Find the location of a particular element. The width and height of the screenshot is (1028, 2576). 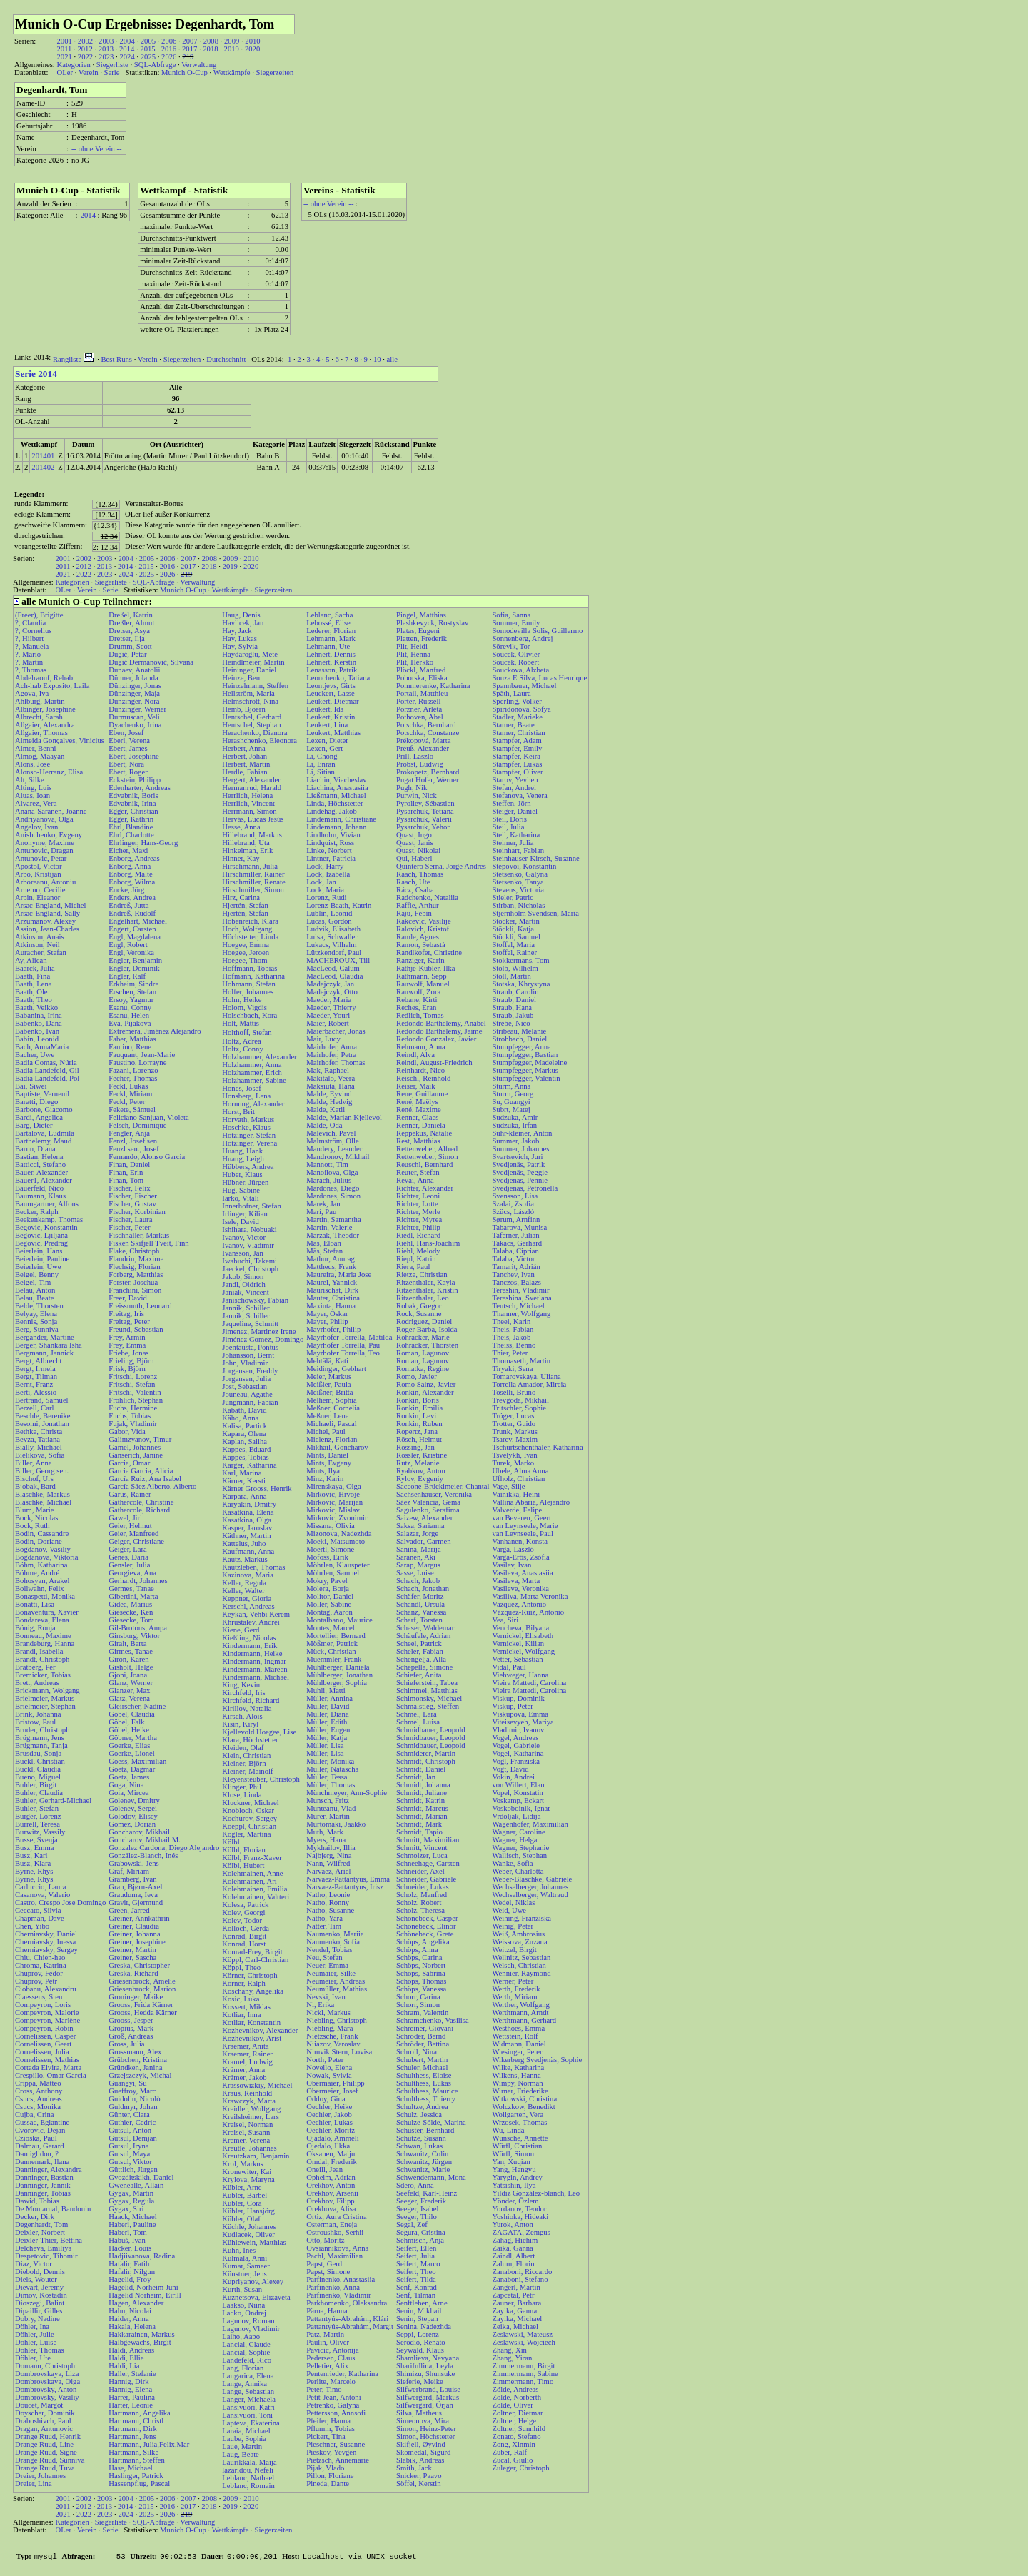

Schwanitz, Marie is located at coordinates (423, 2169).